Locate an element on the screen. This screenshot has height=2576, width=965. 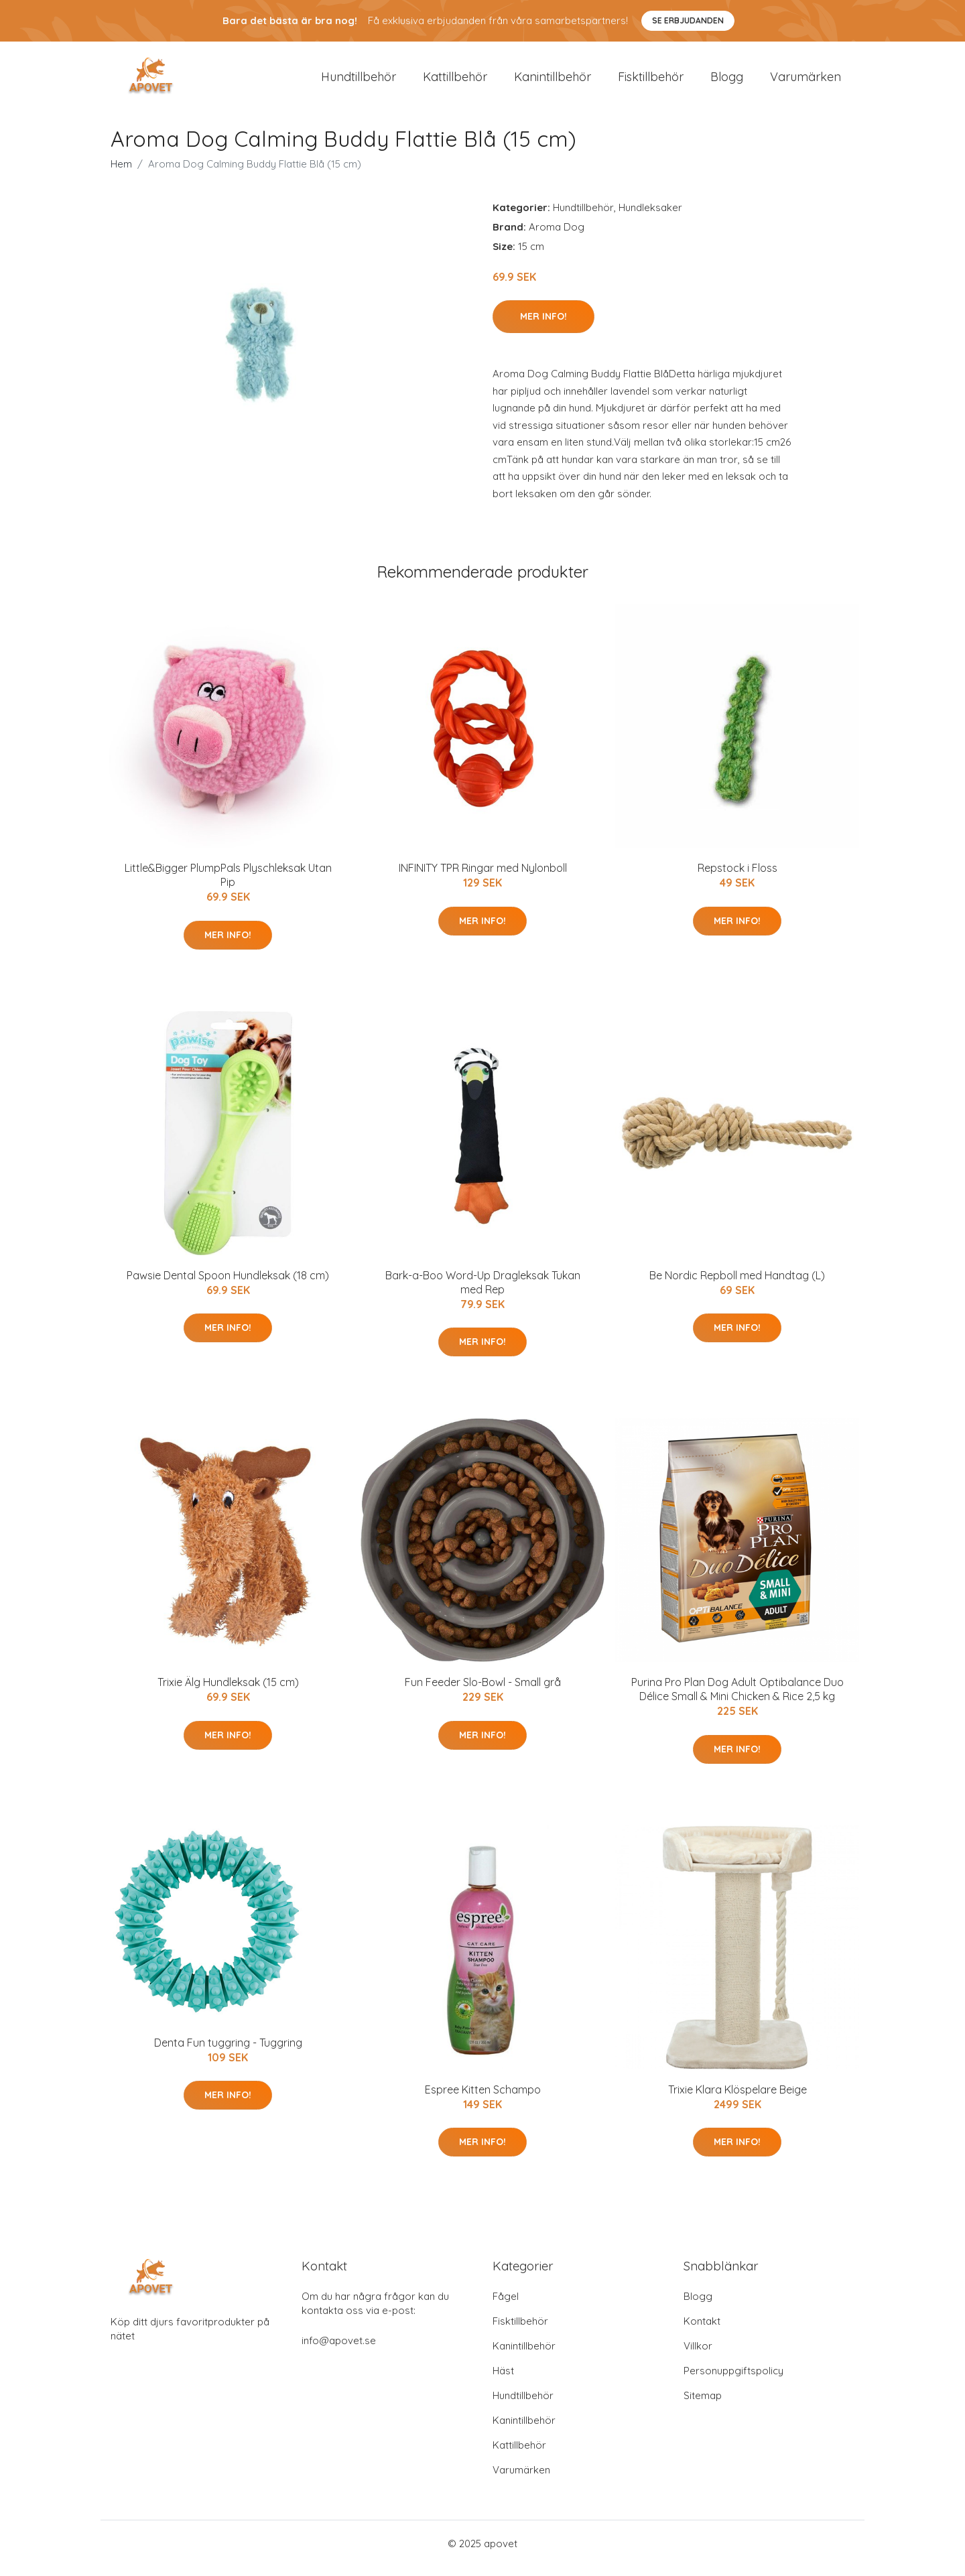
info@apovet.se is located at coordinates (339, 2349).